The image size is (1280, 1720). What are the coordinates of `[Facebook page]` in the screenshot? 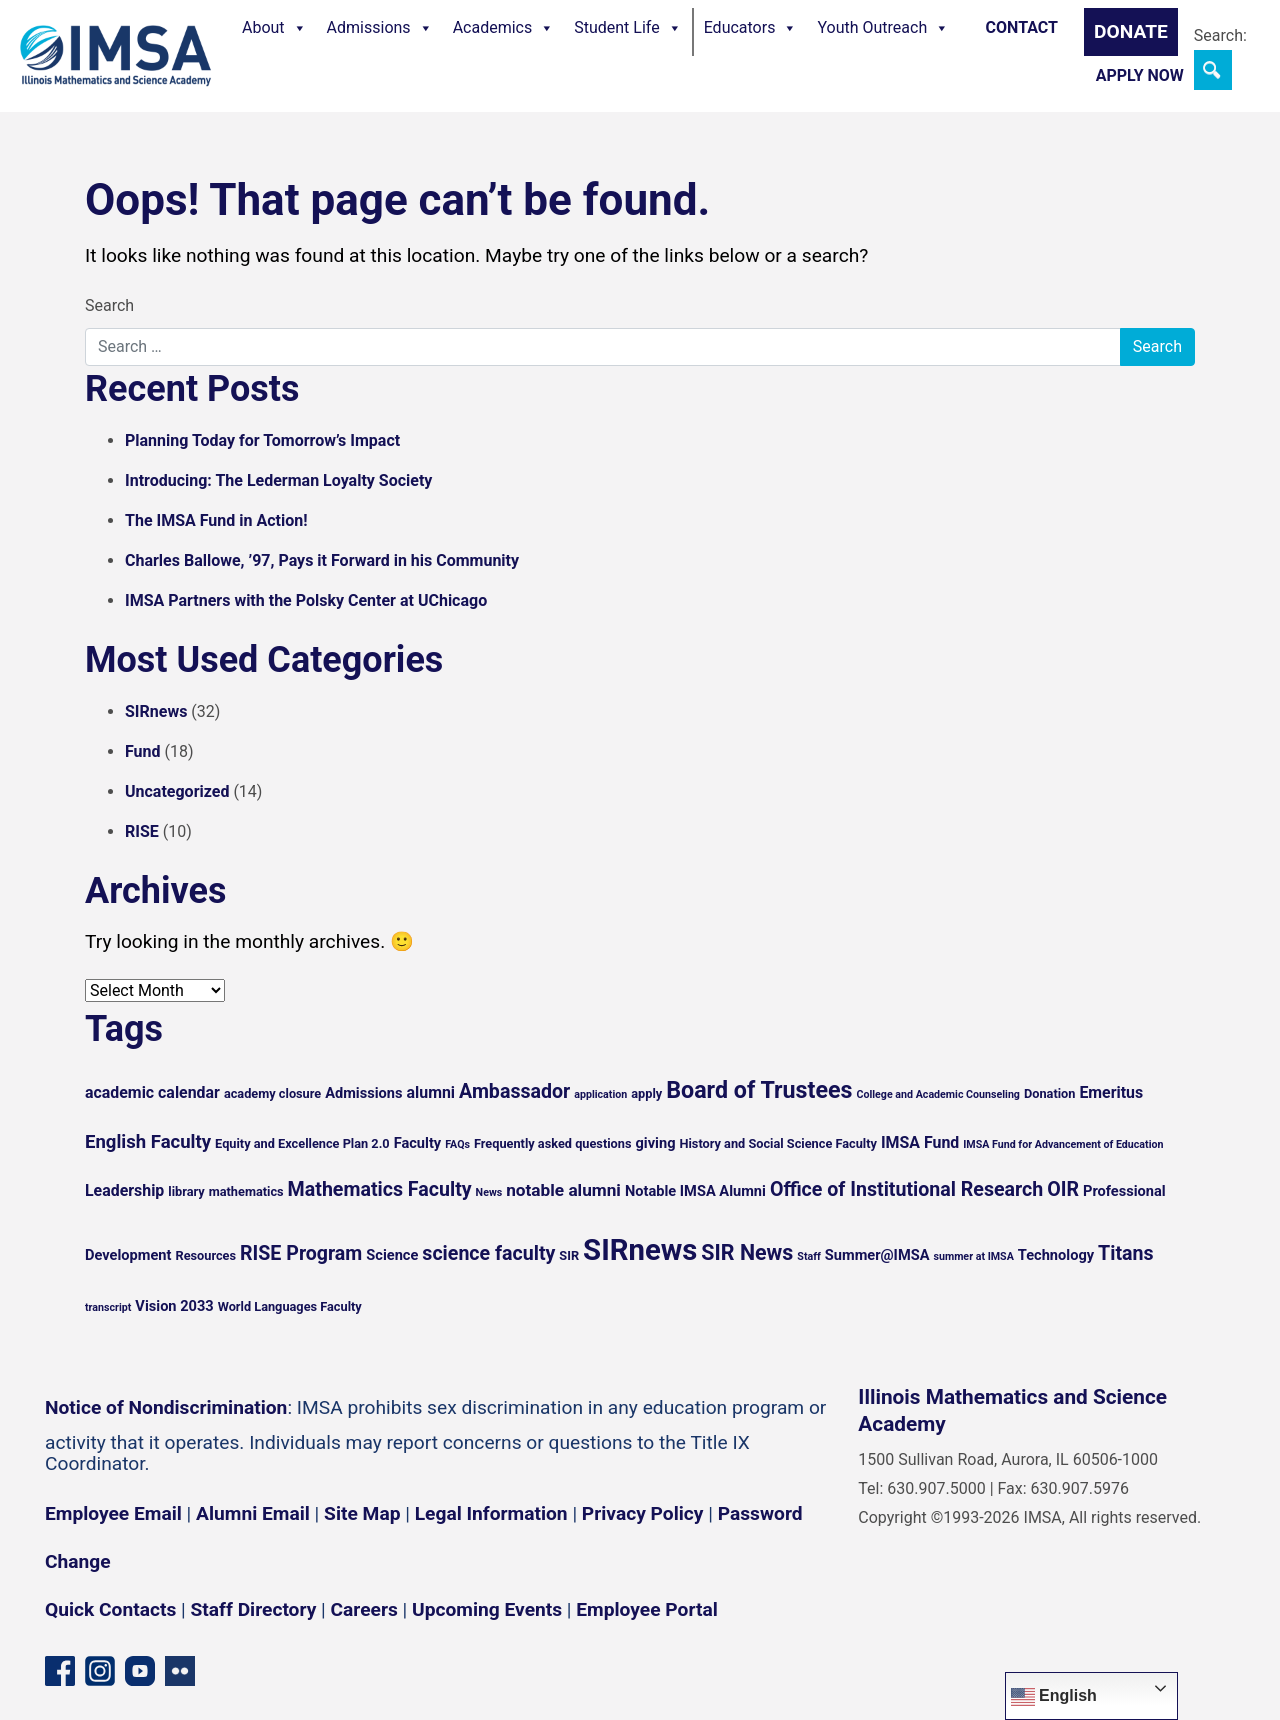 It's located at (60, 1669).